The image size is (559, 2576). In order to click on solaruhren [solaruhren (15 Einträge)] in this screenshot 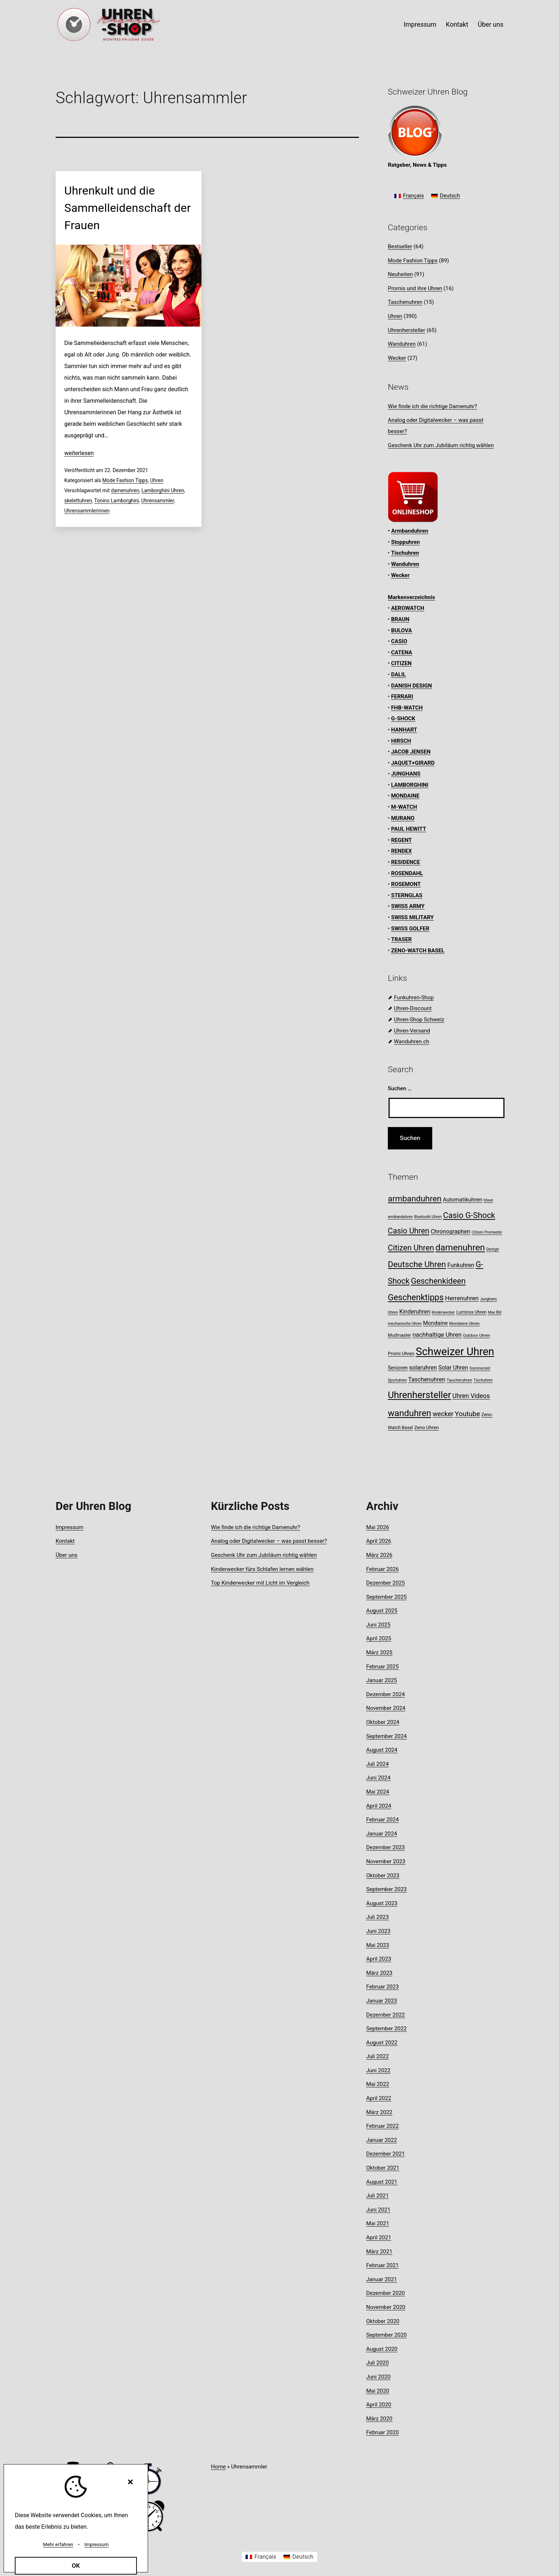, I will do `click(423, 1367)`.